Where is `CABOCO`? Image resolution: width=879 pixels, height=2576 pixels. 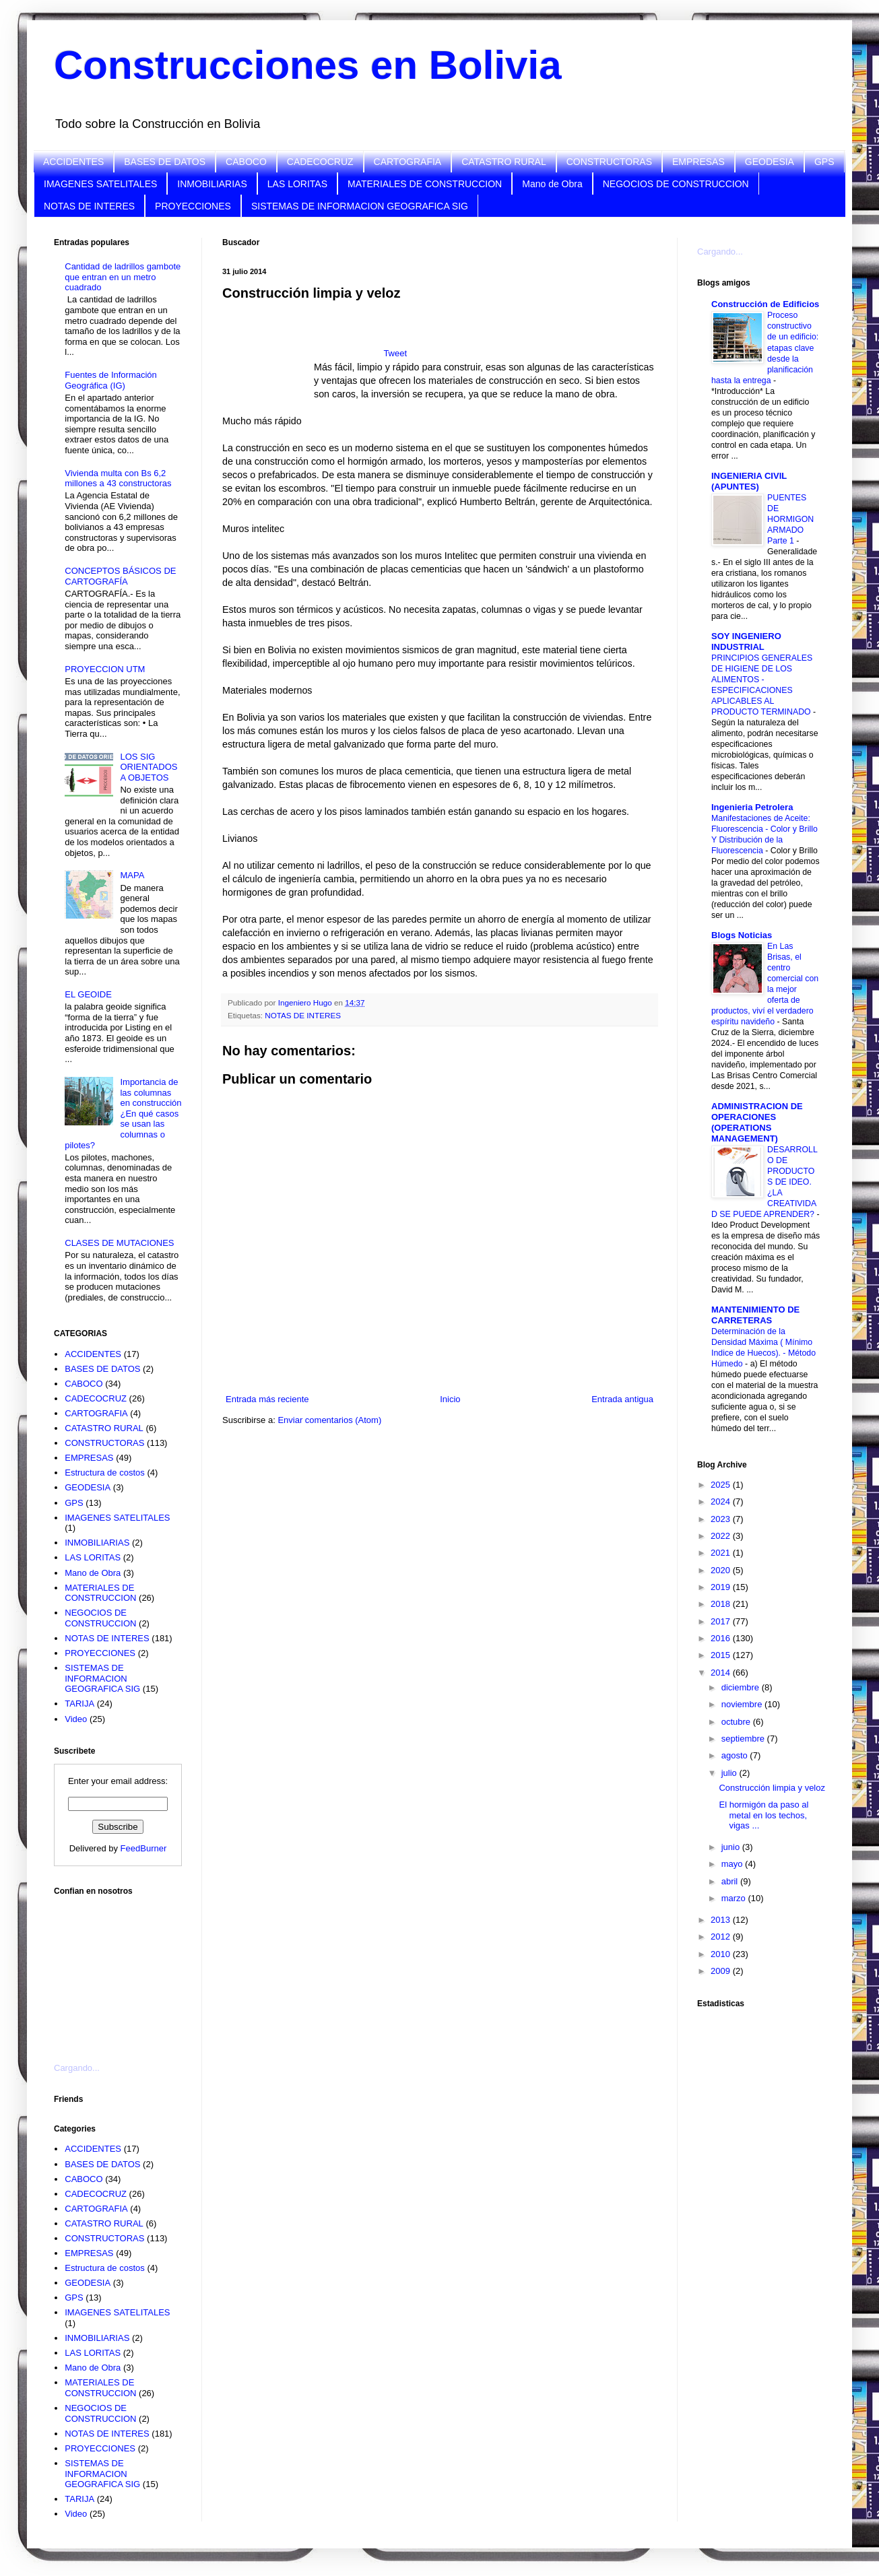 CABOCO is located at coordinates (246, 161).